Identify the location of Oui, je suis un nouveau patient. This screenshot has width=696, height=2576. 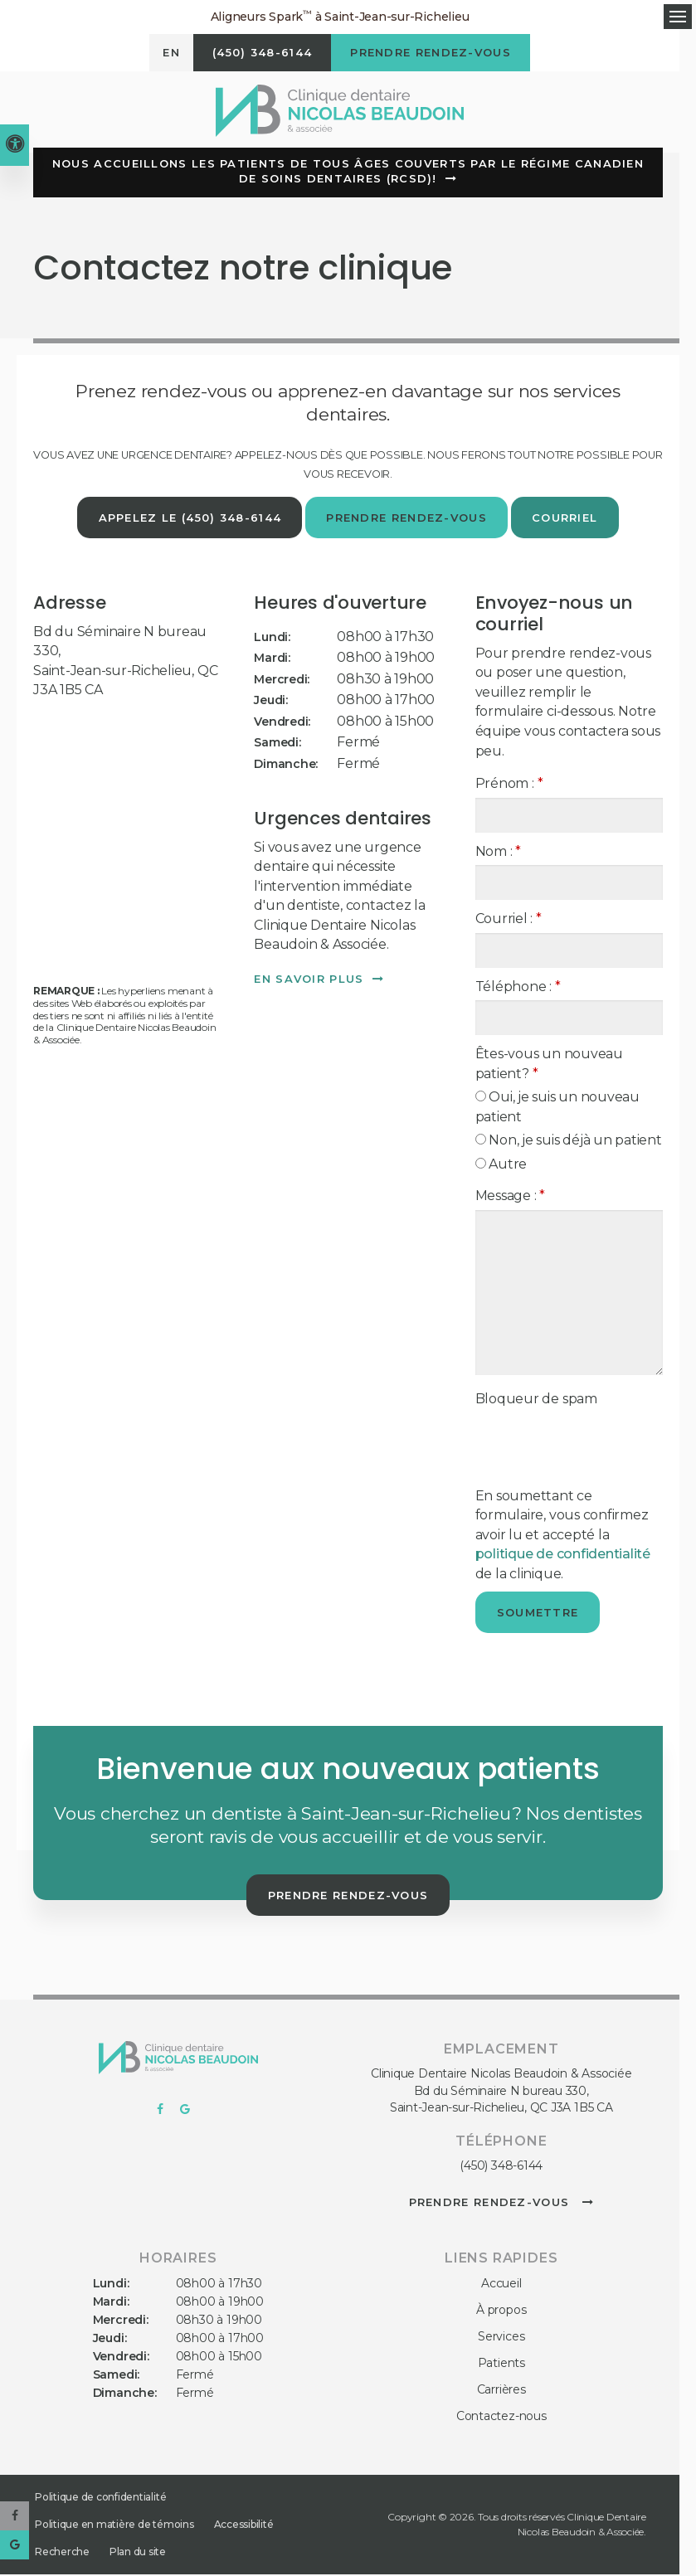
(557, 1108).